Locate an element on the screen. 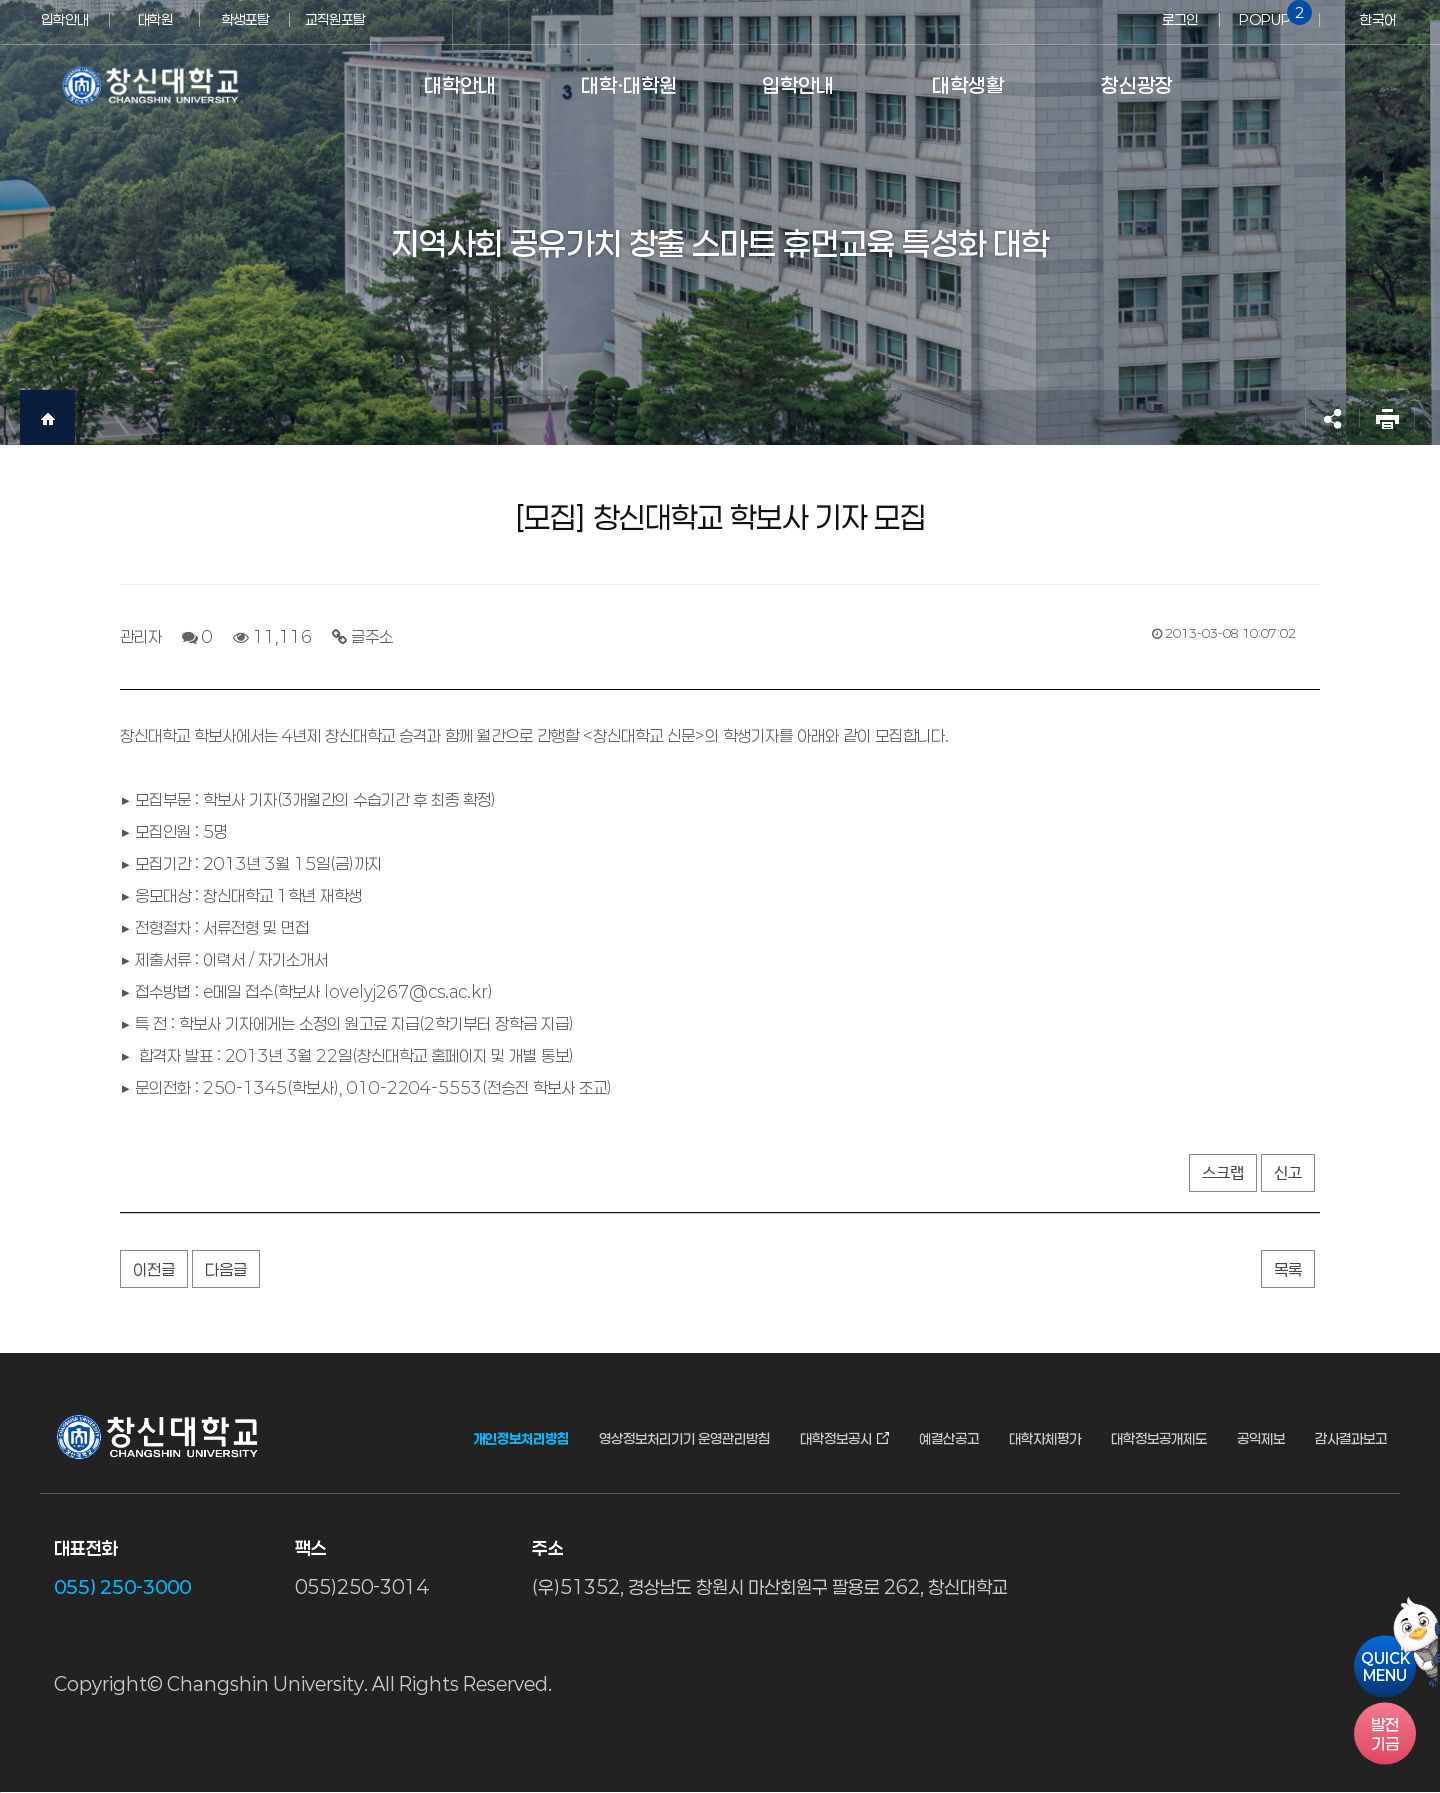 This screenshot has height=1793, width=1440. 대학원 is located at coordinates (155, 19).